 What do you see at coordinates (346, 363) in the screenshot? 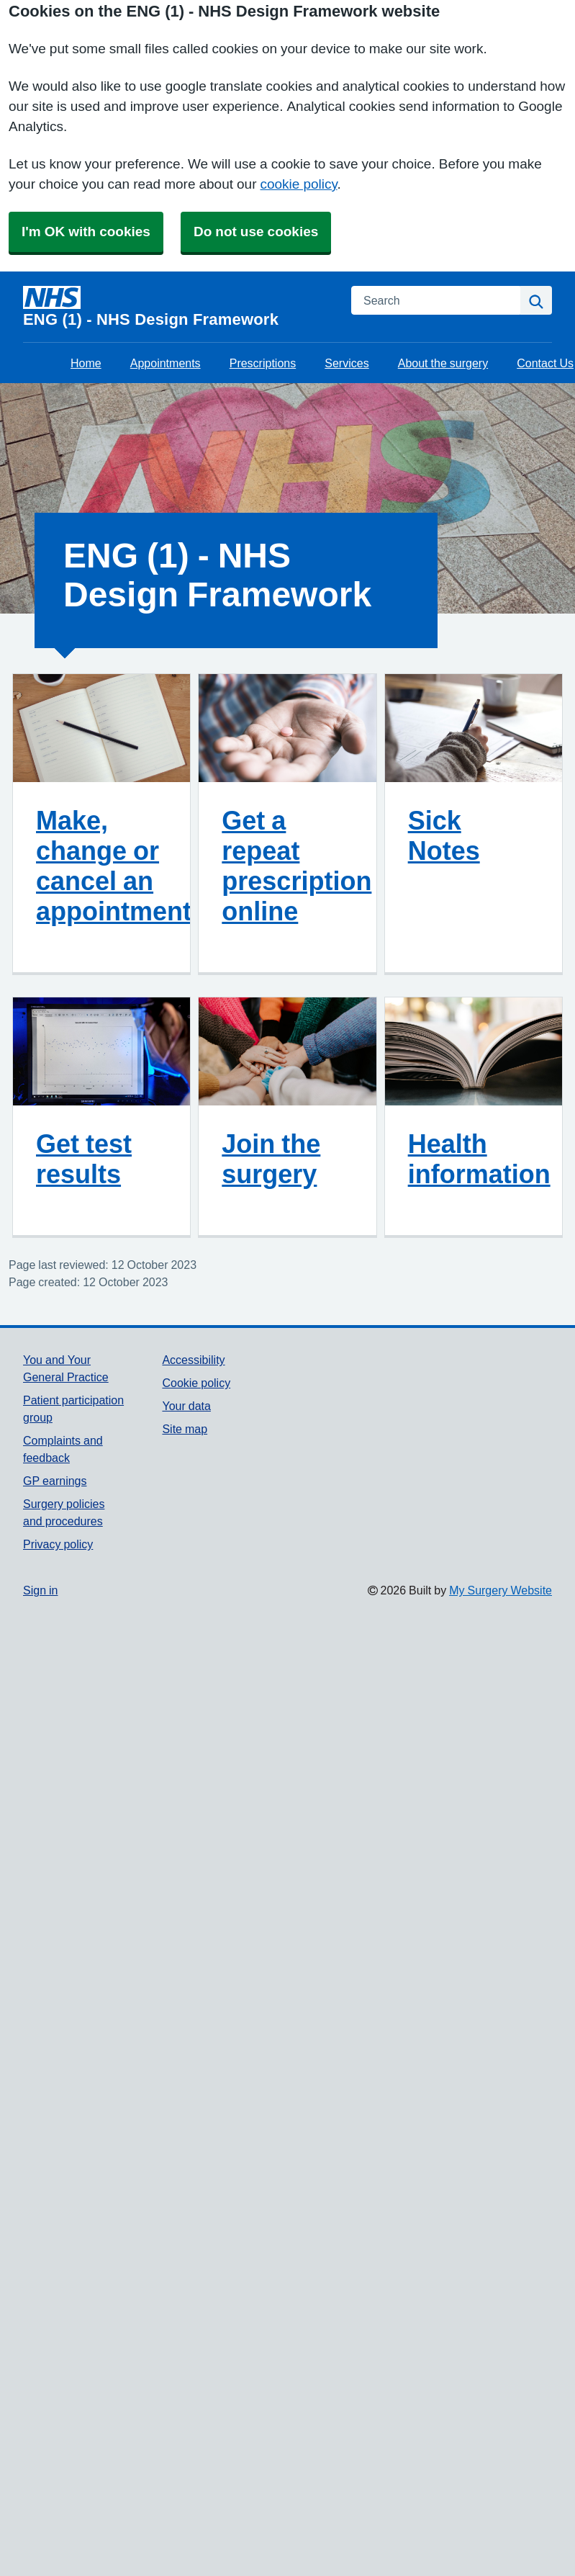
I see `Services` at bounding box center [346, 363].